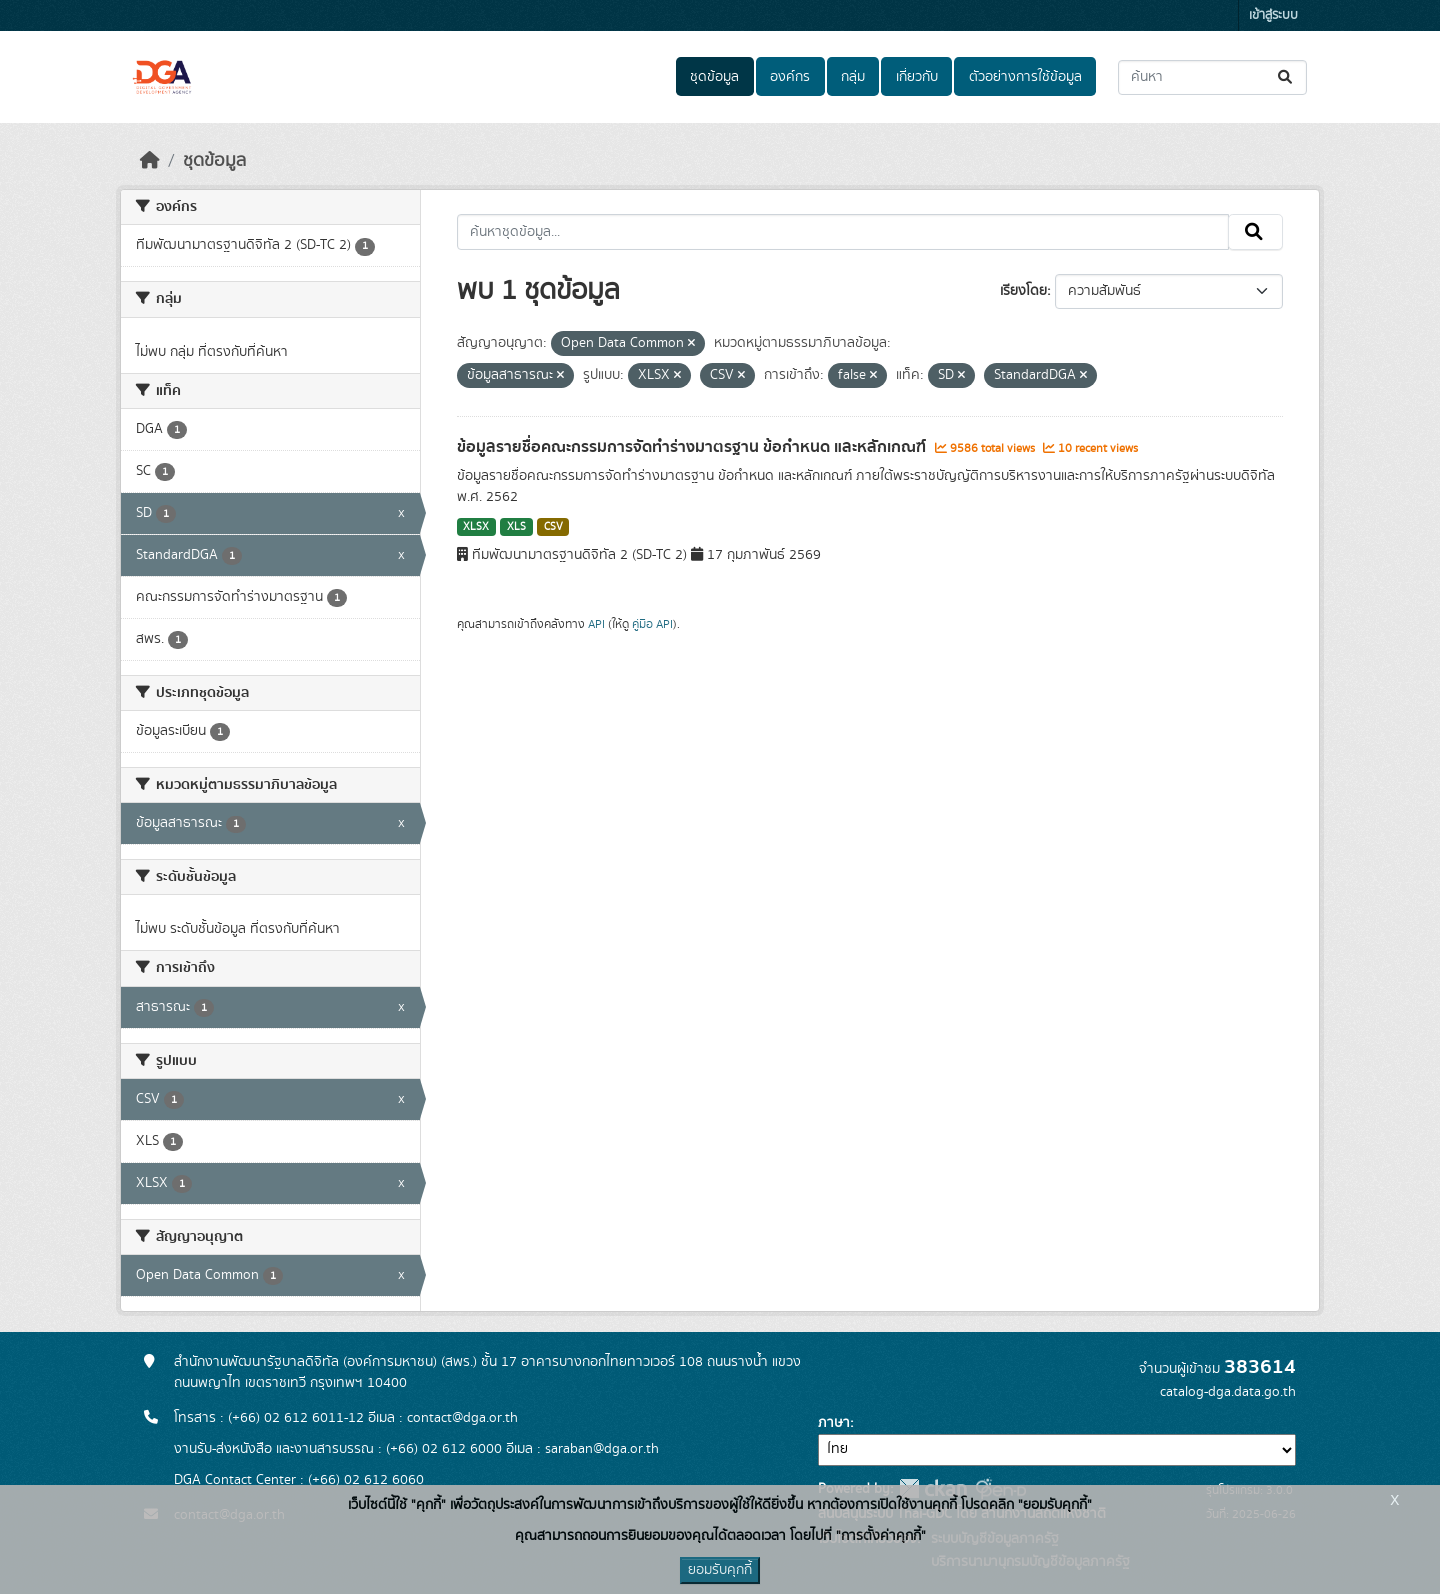 Image resolution: width=1440 pixels, height=1594 pixels. Describe the element at coordinates (917, 77) in the screenshot. I see `เกี่ยวกับ` at that location.